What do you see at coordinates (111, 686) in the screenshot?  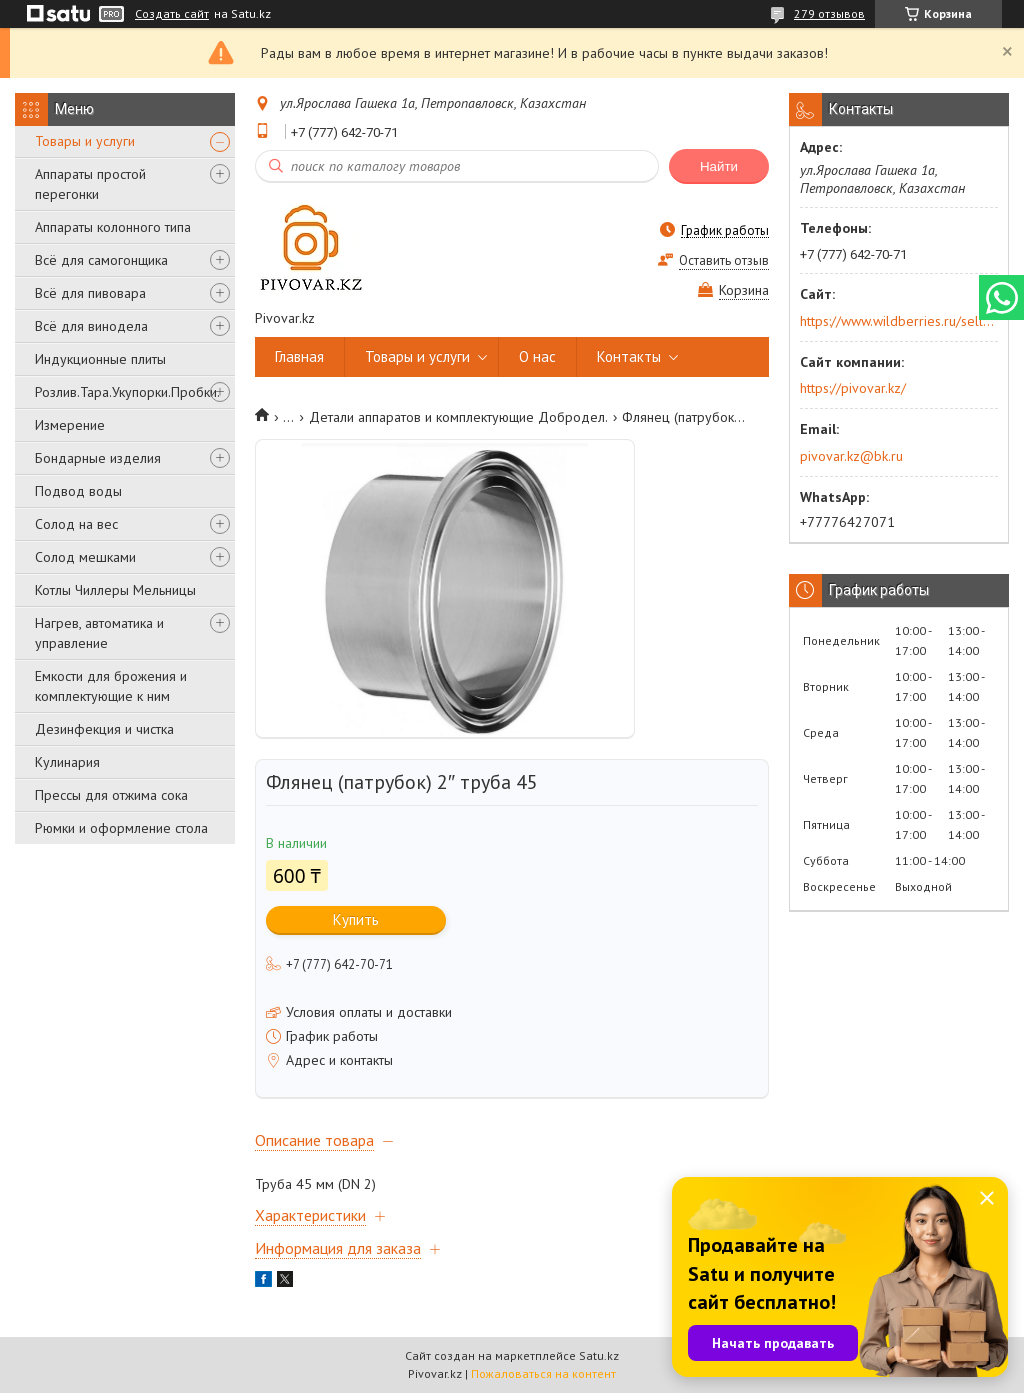 I see `Емкости для брожения и комплектующие к ним` at bounding box center [111, 686].